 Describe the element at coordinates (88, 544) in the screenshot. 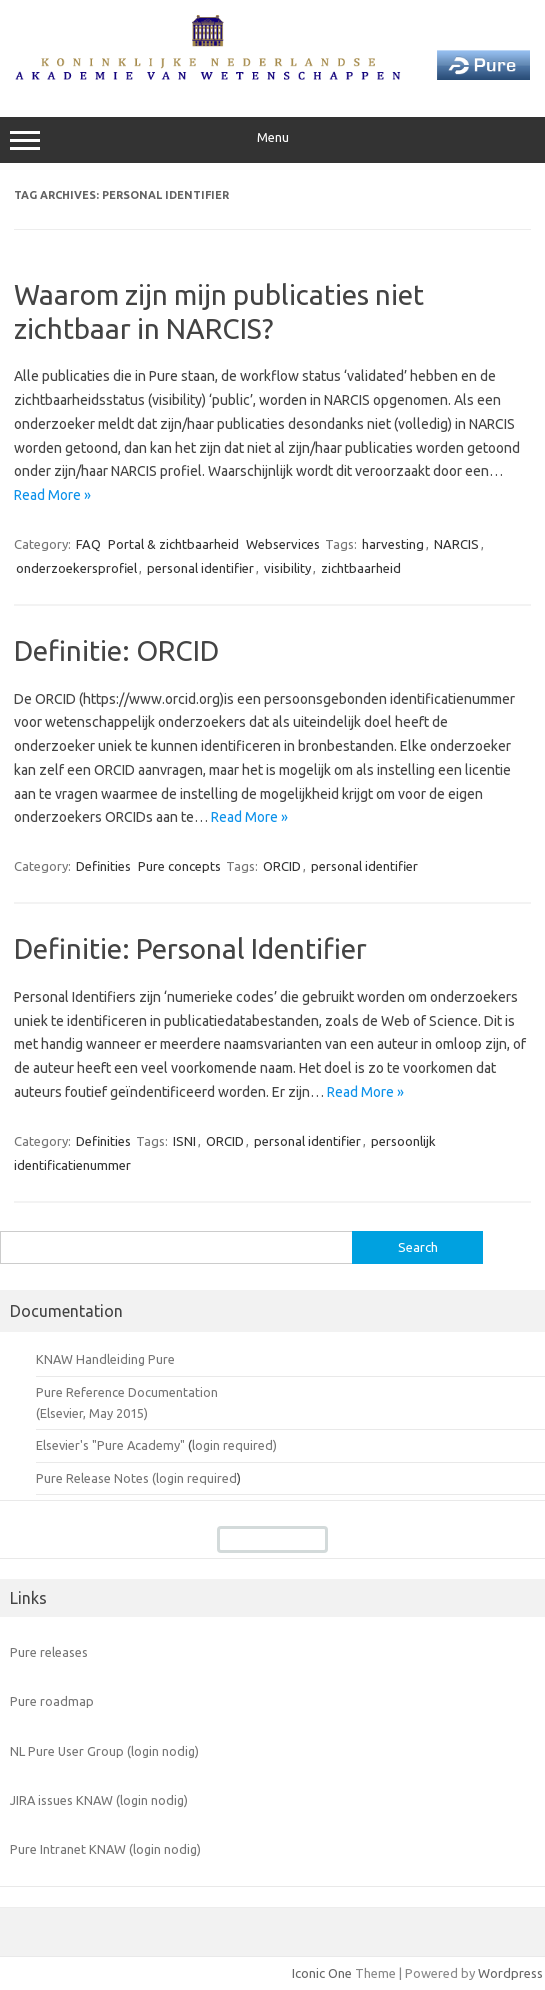

I see `FAQ` at that location.